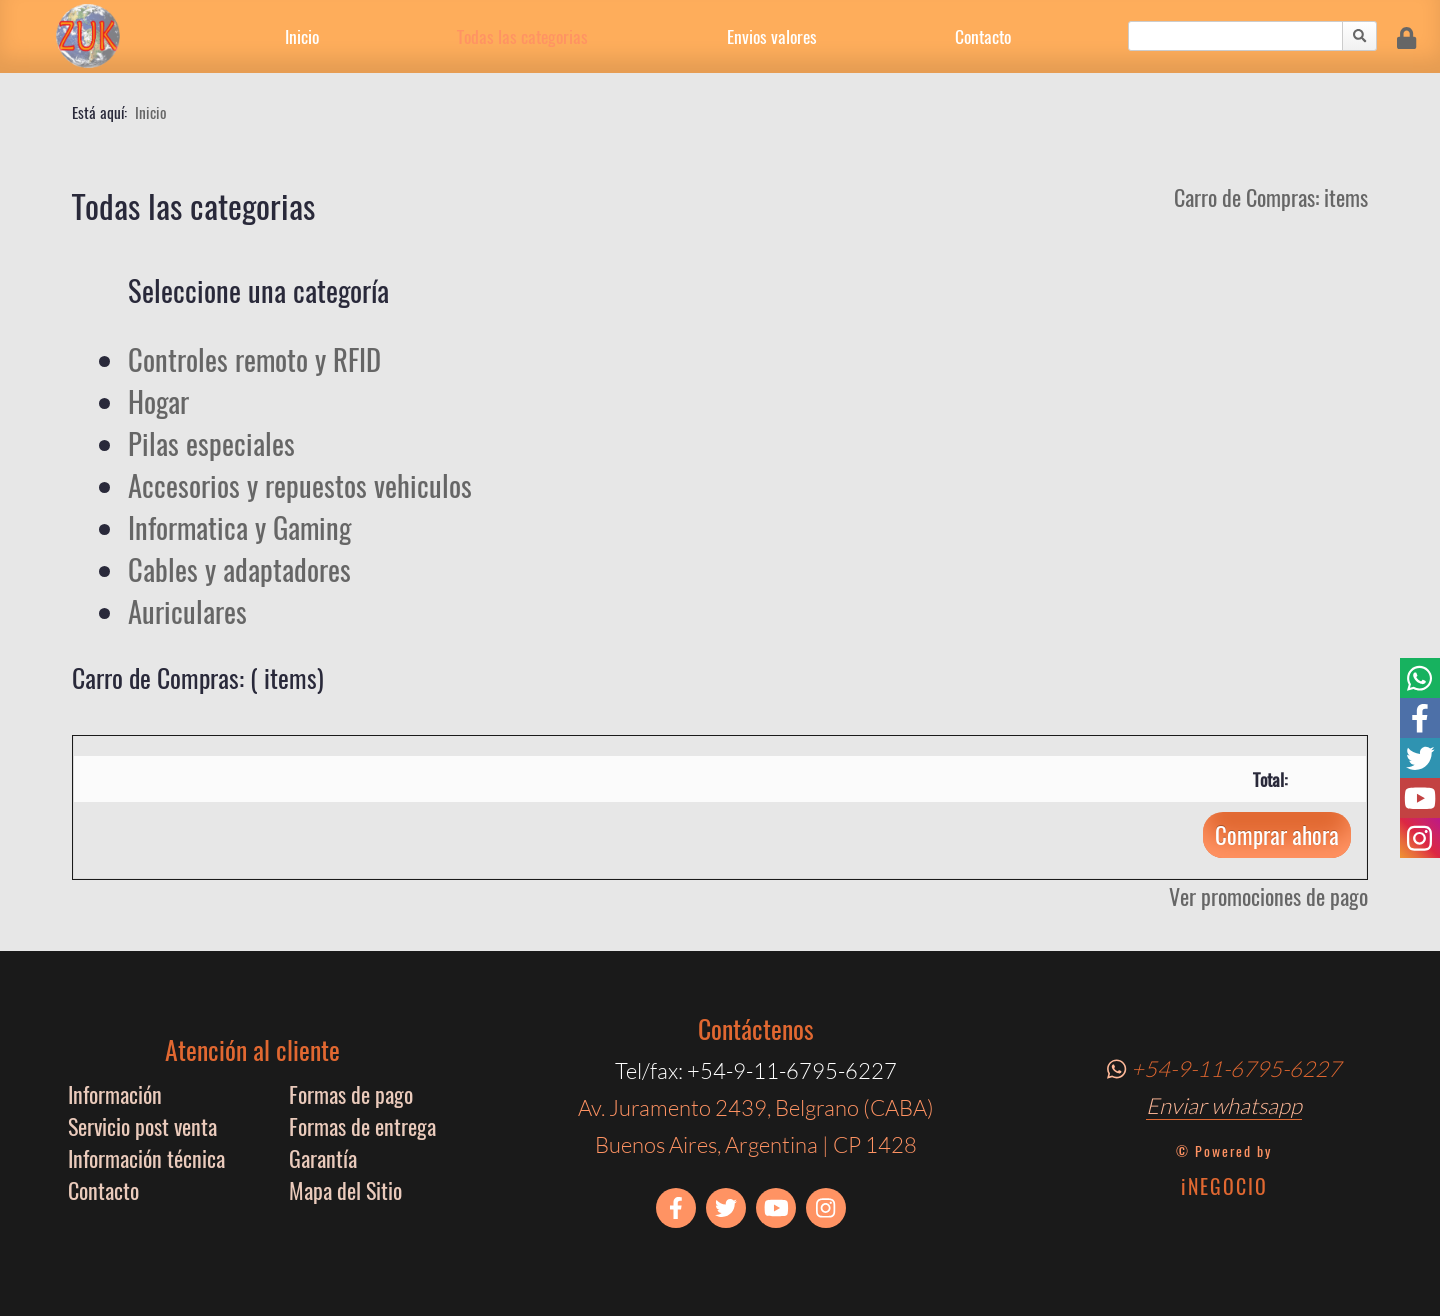 The width and height of the screenshot is (1440, 1316). Describe the element at coordinates (300, 485) in the screenshot. I see `Accesorios y repuestos vehiculos` at that location.